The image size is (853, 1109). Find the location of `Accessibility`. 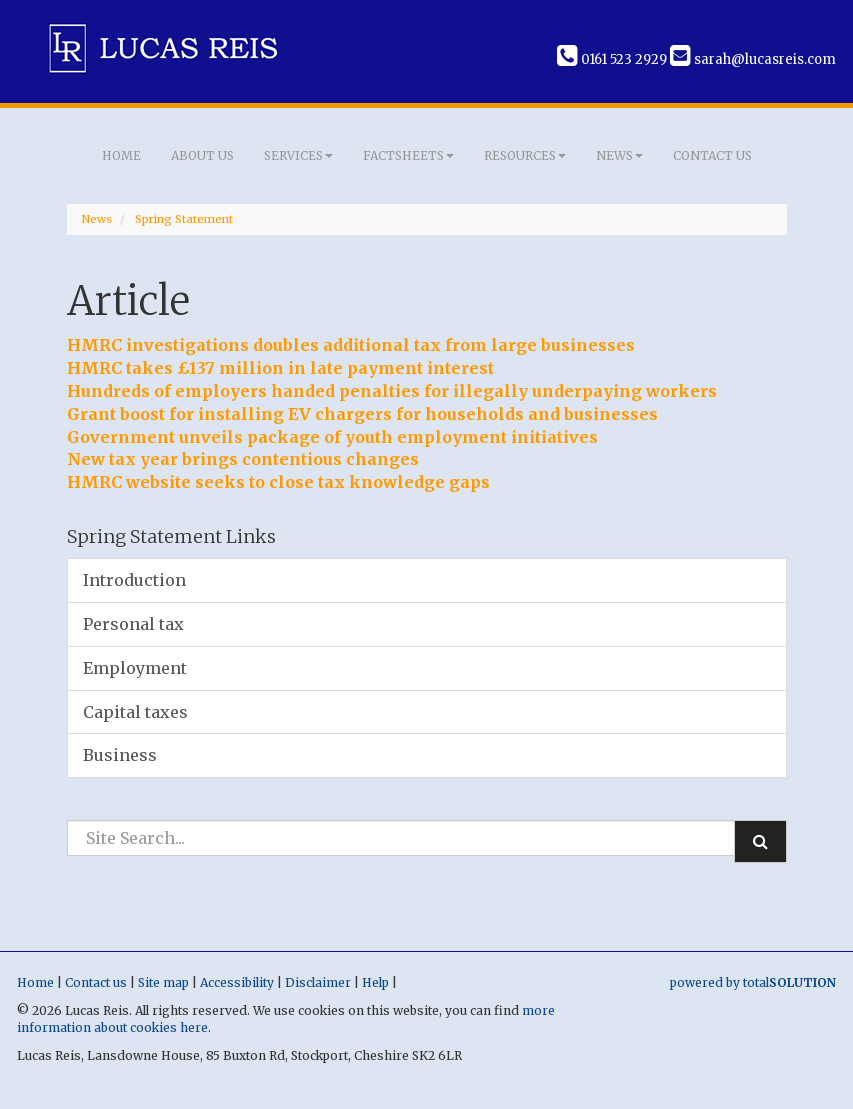

Accessibility is located at coordinates (237, 982).